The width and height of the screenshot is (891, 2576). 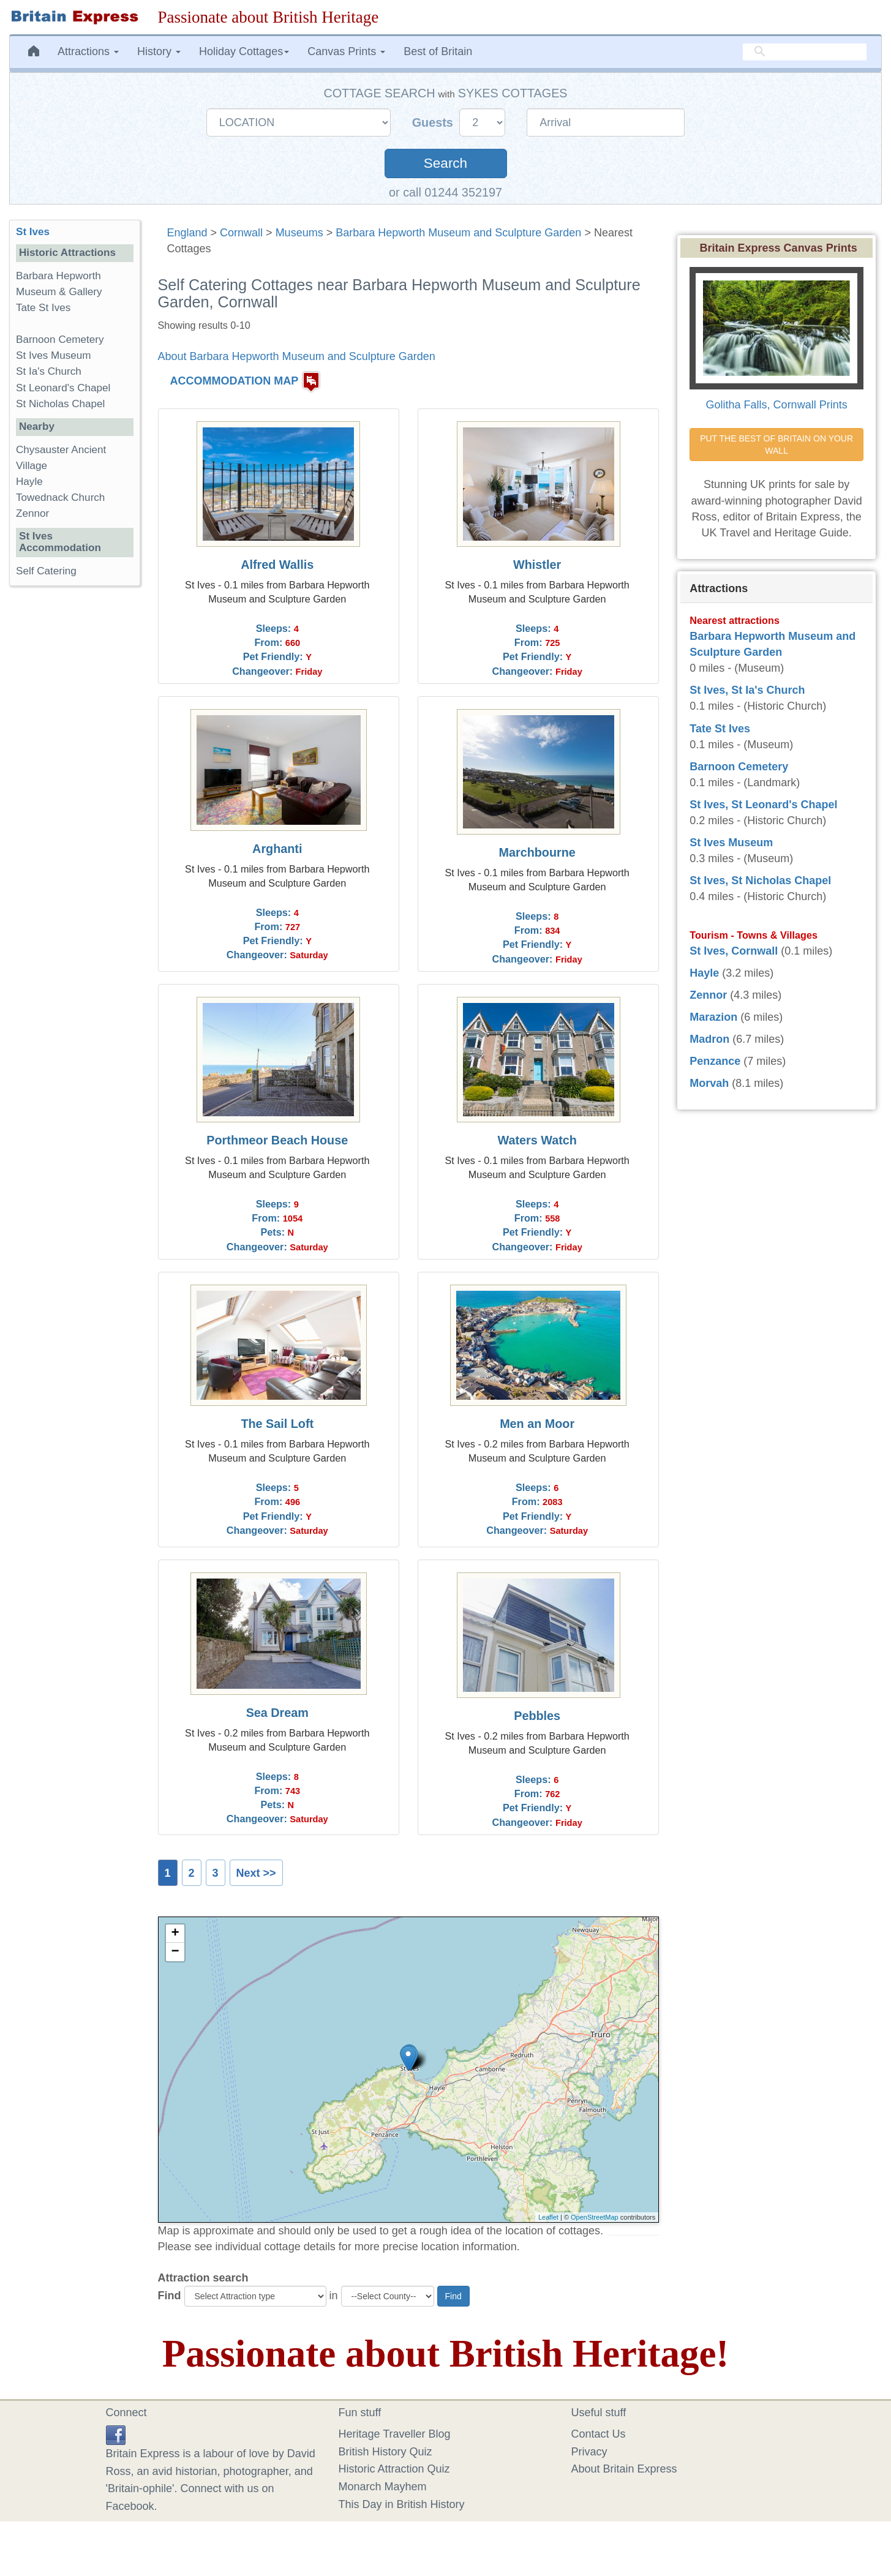 I want to click on History [button], so click(x=159, y=51).